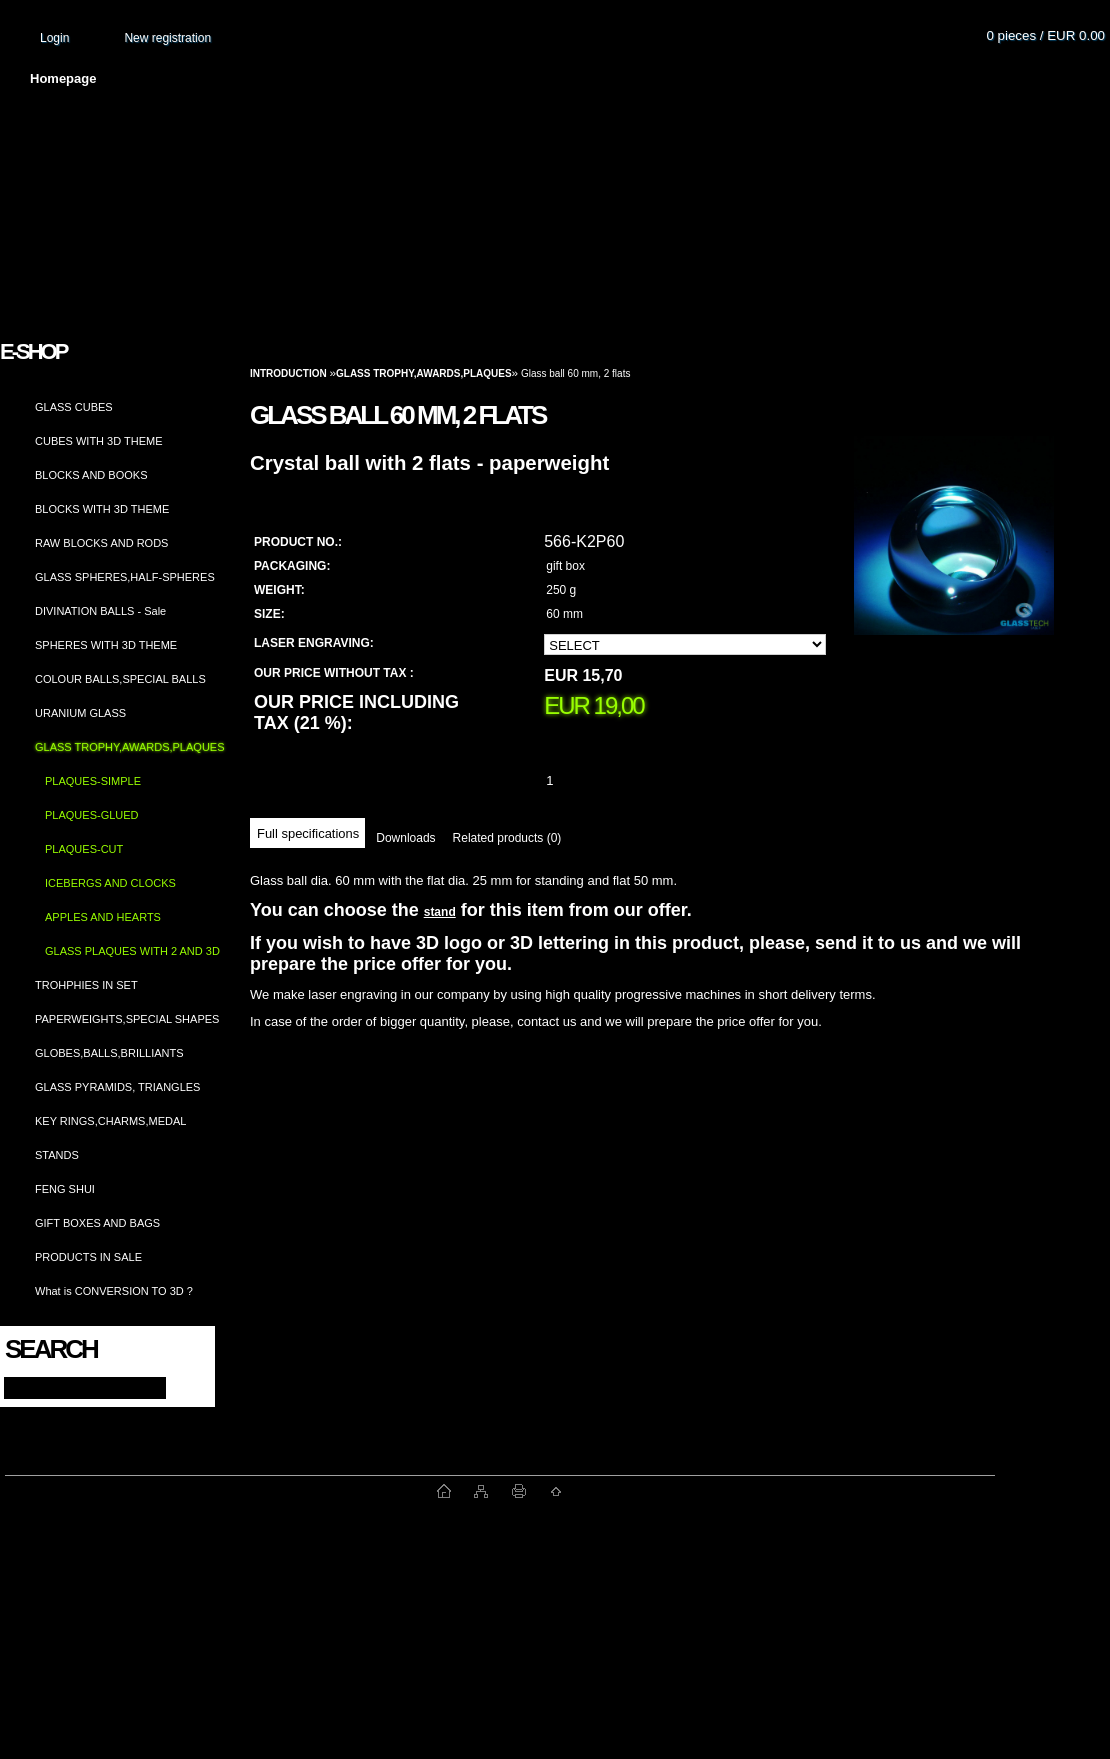 The height and width of the screenshot is (1759, 1110). What do you see at coordinates (65, 1189) in the screenshot?
I see `FENG SHUI` at bounding box center [65, 1189].